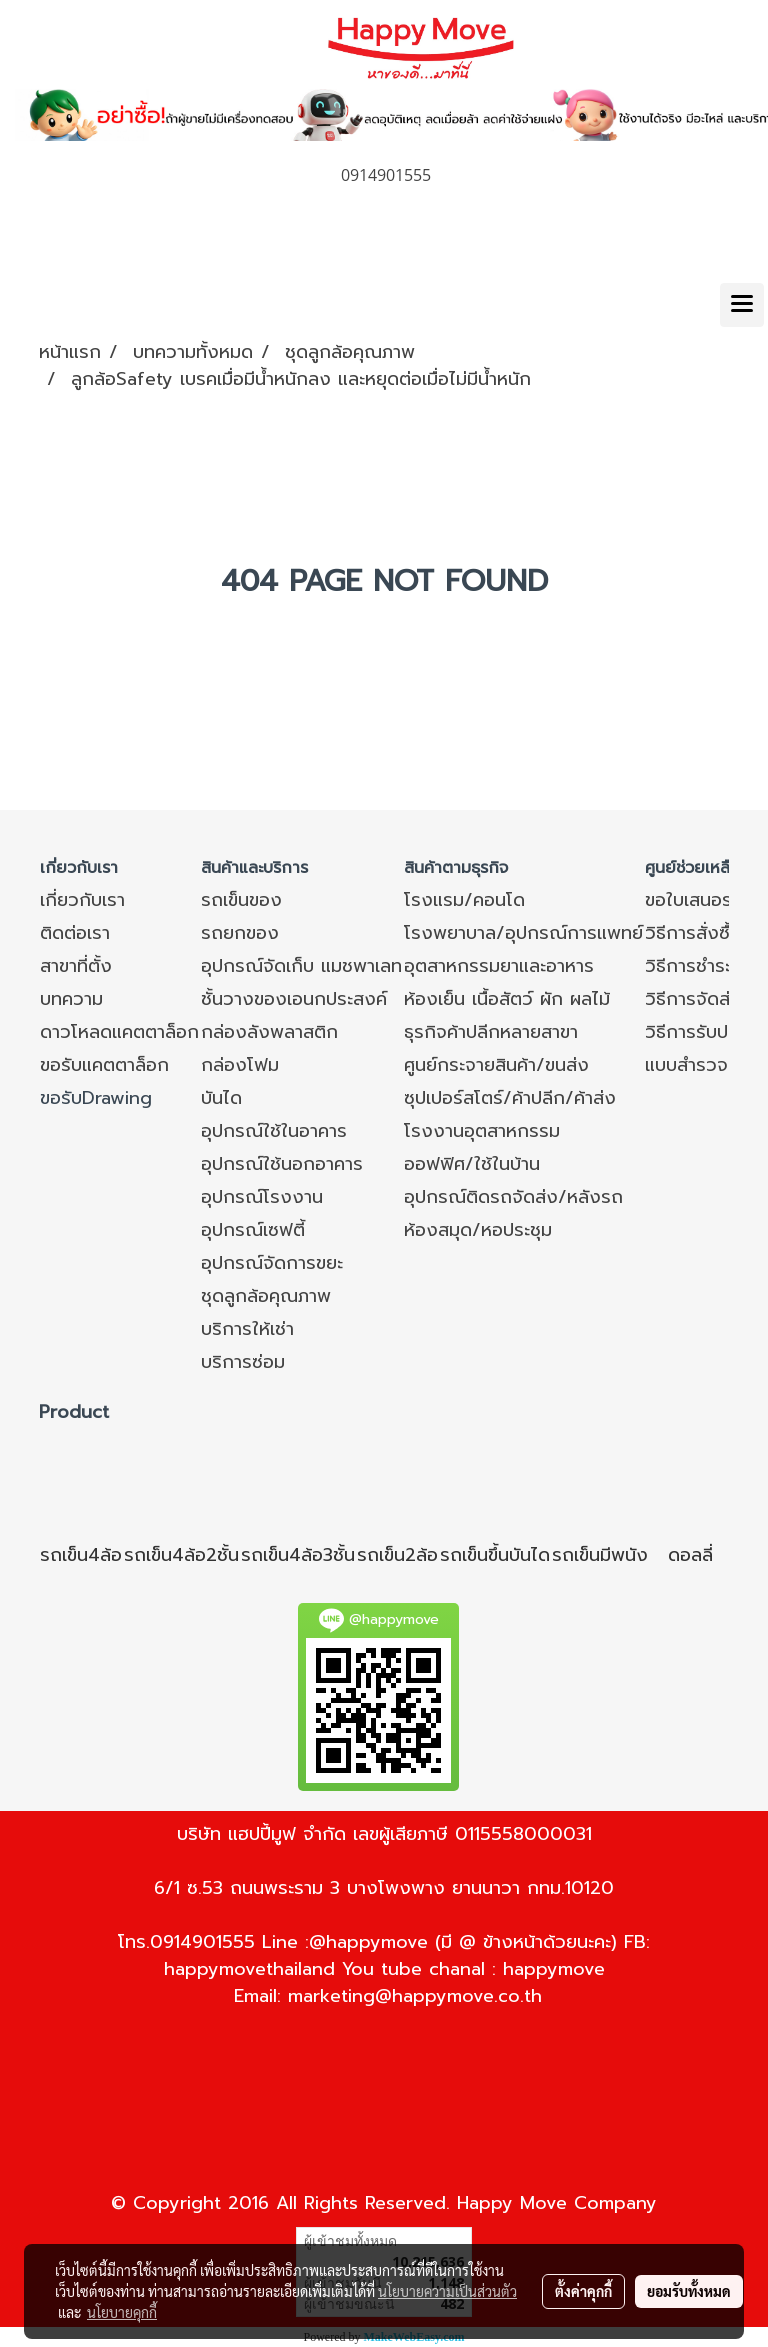 The width and height of the screenshot is (768, 2347). What do you see at coordinates (282, 1164) in the screenshot?
I see `อุปกรณ์ใช้นอกอาคาร` at bounding box center [282, 1164].